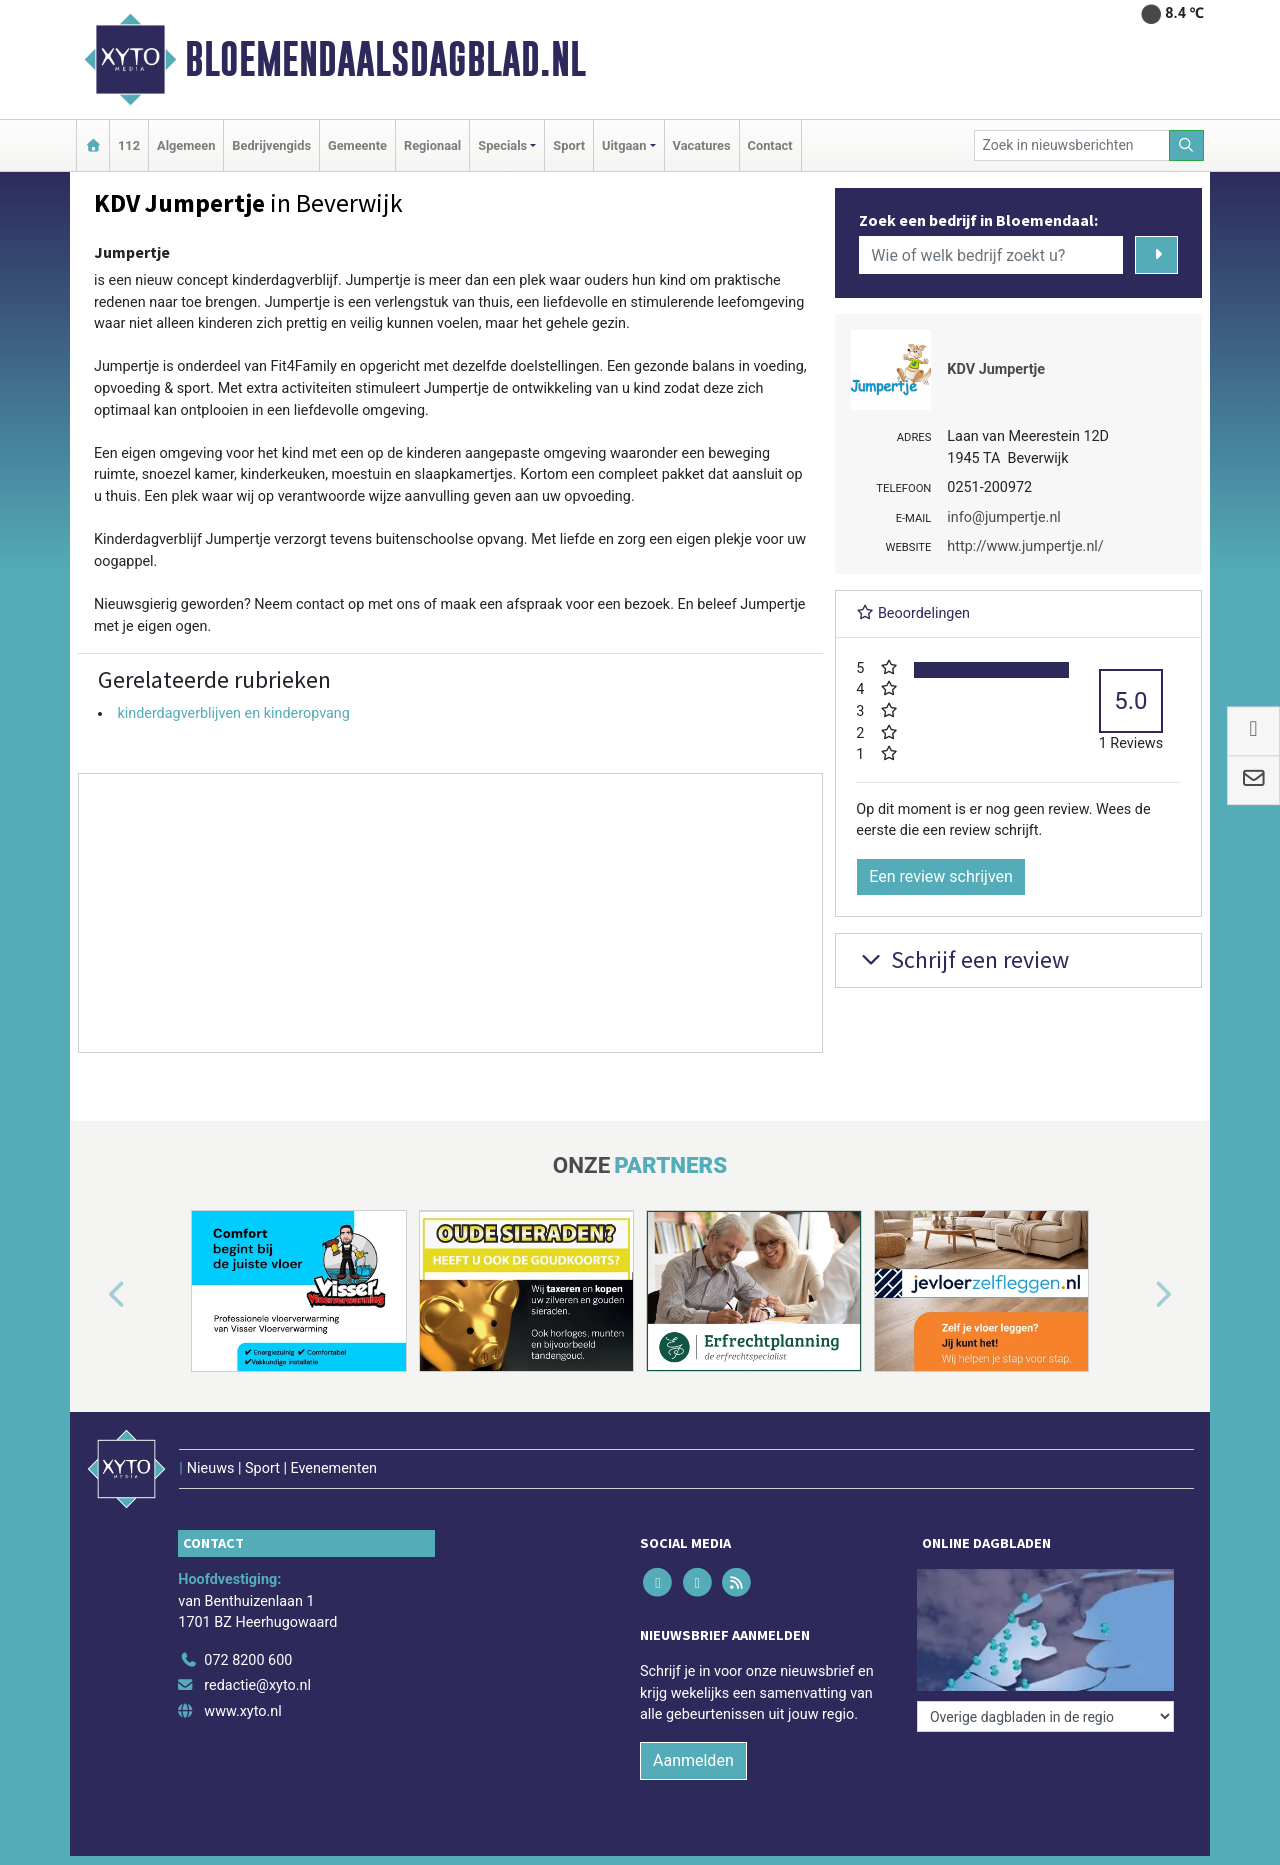 The image size is (1280, 1865). I want to click on [Wie of welk bedrijf zoekt u?], so click(991, 255).